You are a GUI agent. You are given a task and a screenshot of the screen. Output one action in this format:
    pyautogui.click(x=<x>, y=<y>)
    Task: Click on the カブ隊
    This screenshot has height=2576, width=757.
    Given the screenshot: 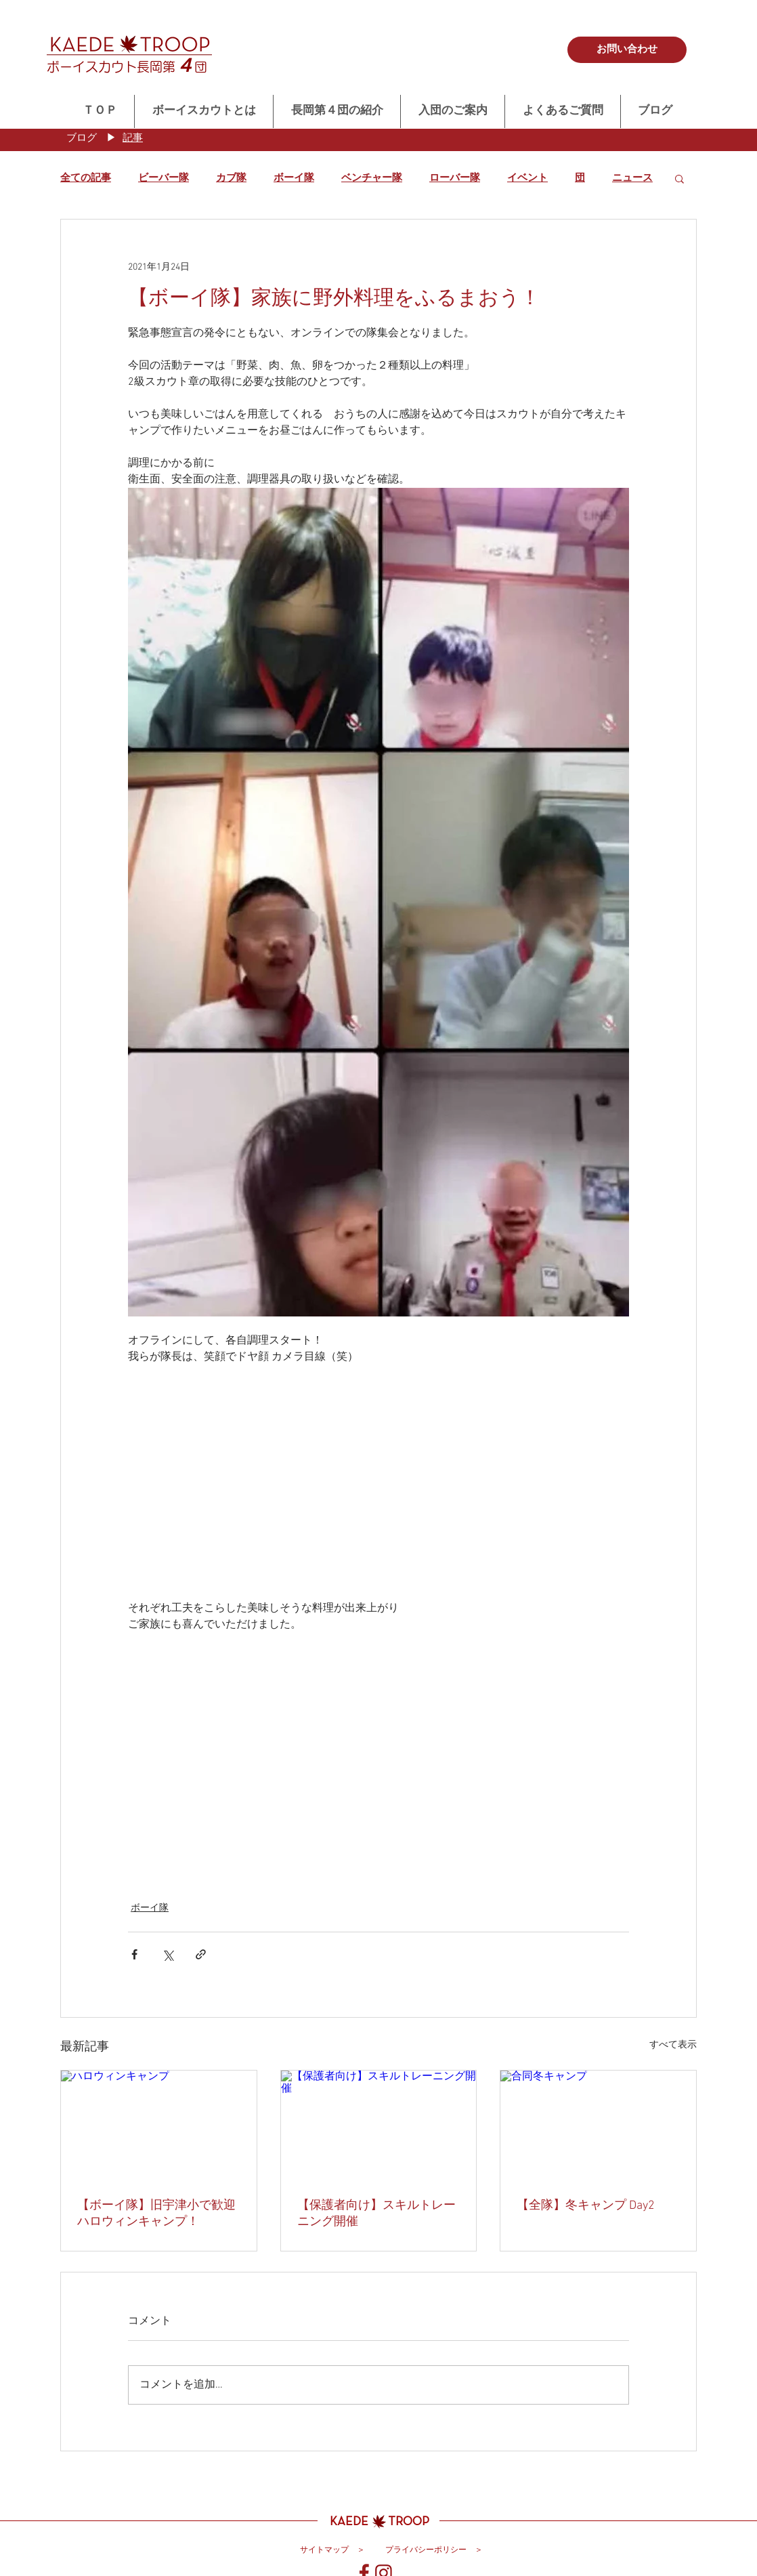 What is the action you would take?
    pyautogui.click(x=231, y=178)
    